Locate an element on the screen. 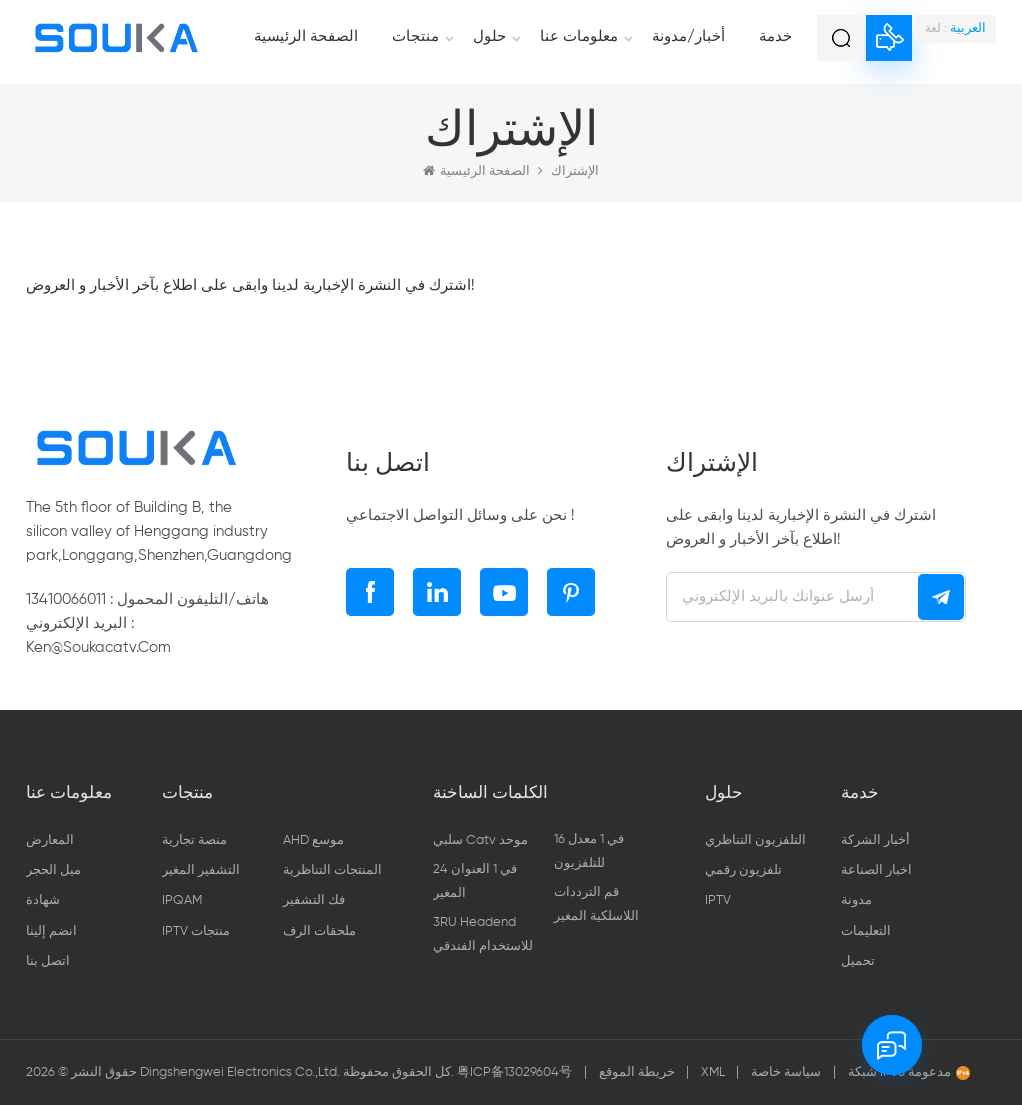 This screenshot has width=1022, height=1105. حلول is located at coordinates (489, 36).